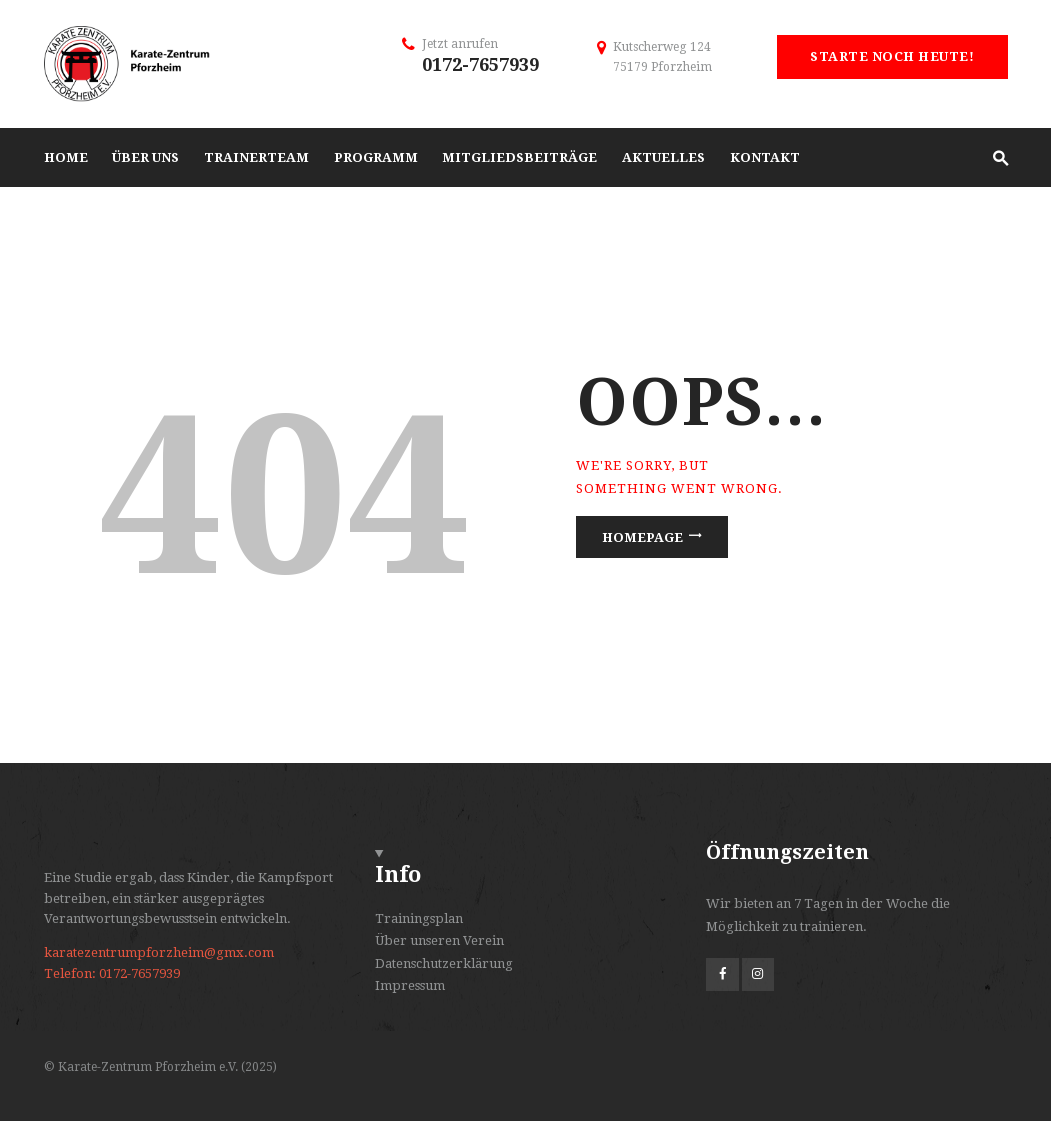 The height and width of the screenshot is (1122, 1051). What do you see at coordinates (642, 537) in the screenshot?
I see `Homepage` at bounding box center [642, 537].